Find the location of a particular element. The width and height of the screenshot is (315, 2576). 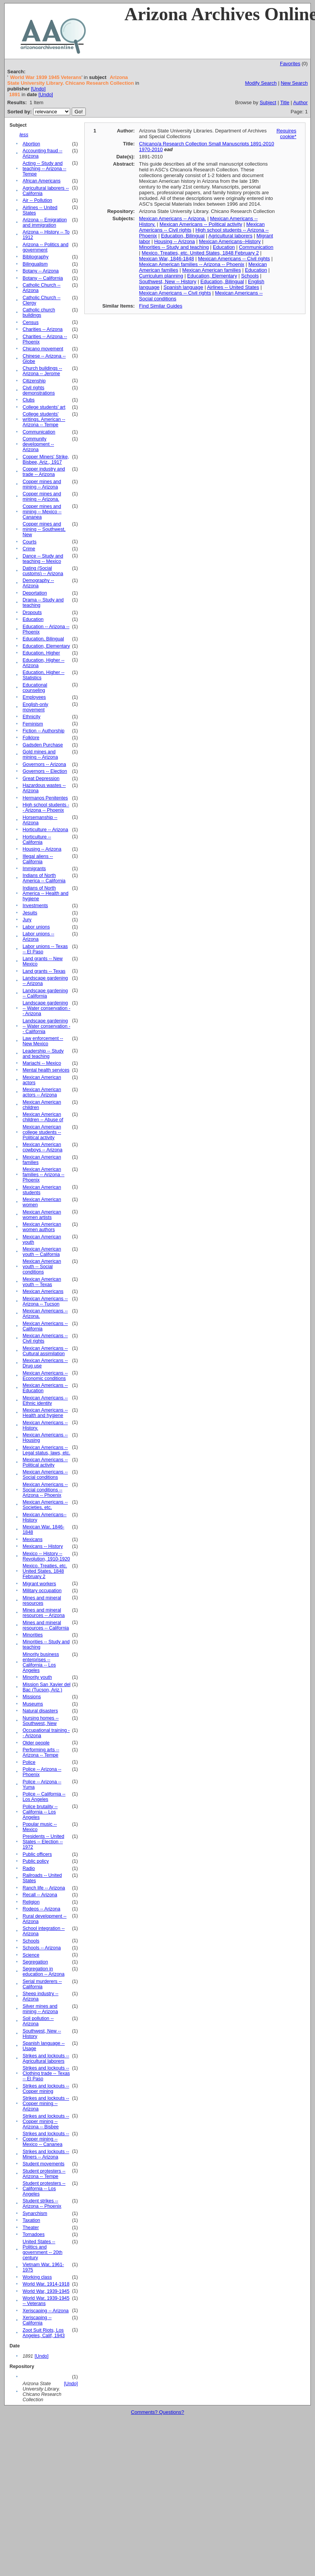

Mexican War, 1846-1848 is located at coordinates (166, 258).